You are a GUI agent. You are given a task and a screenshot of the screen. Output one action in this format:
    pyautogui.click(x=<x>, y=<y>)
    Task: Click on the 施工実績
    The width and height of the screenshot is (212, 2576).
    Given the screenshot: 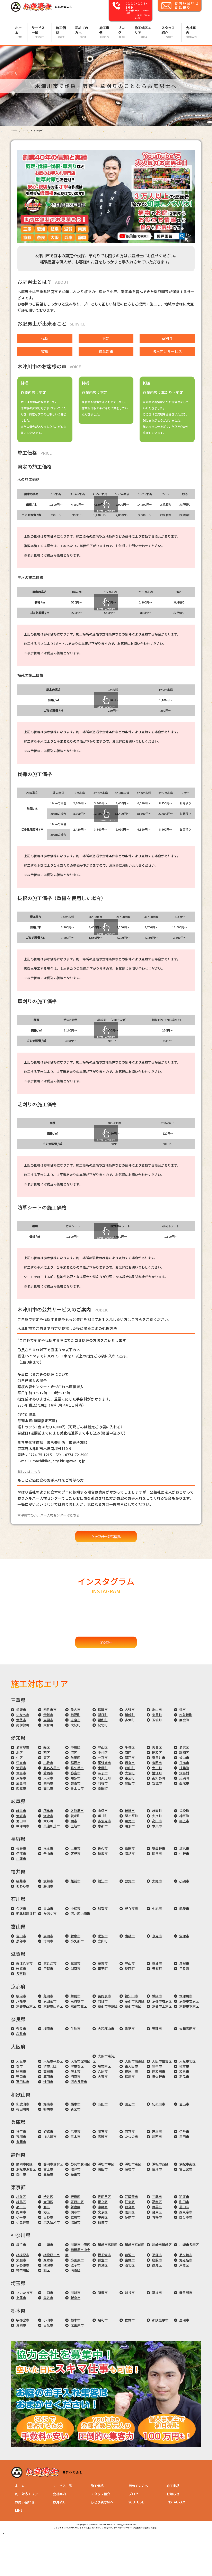 What is the action you would take?
    pyautogui.click(x=172, y=2485)
    